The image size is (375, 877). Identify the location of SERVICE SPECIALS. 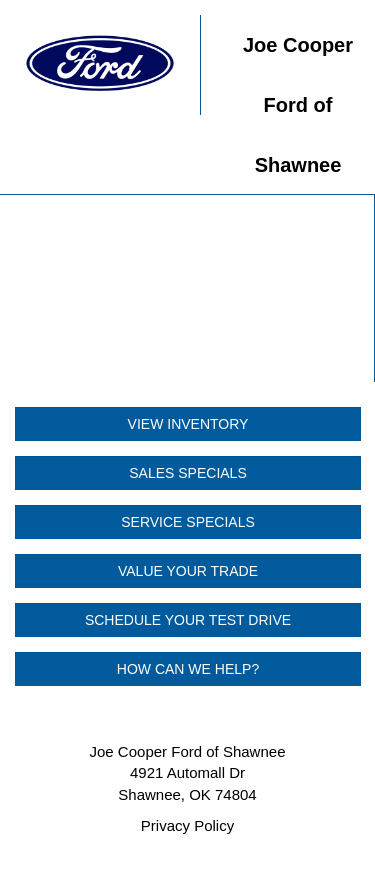
(188, 522).